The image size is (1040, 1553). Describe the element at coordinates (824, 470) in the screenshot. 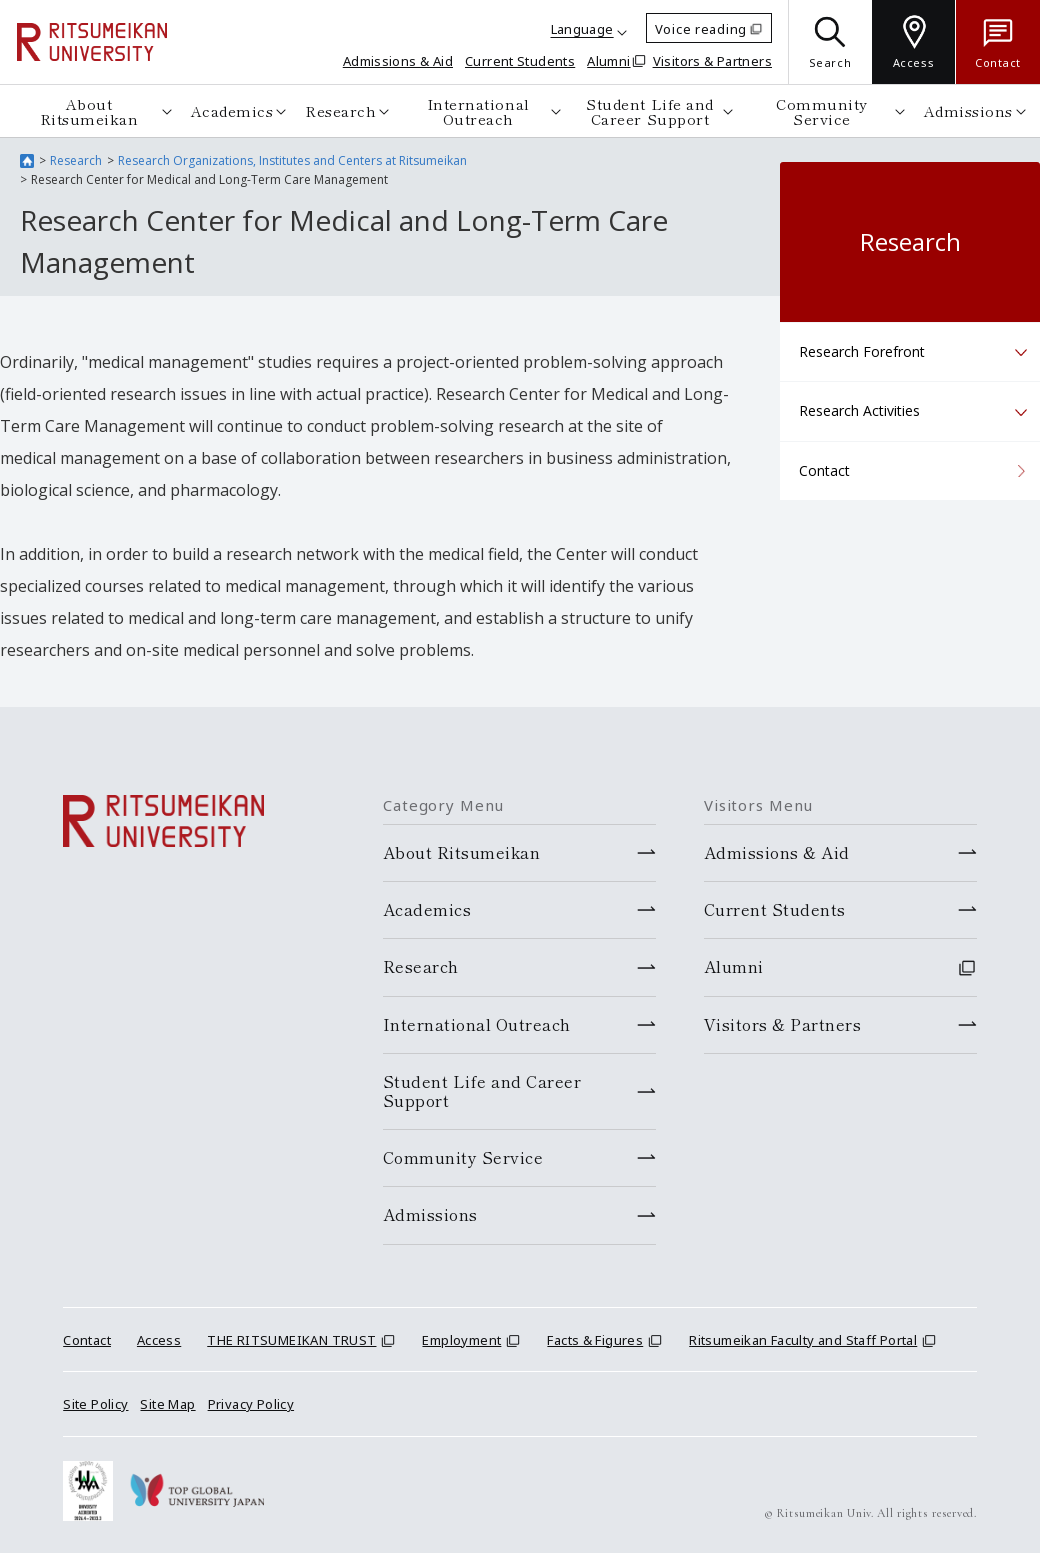

I see `Contact` at that location.